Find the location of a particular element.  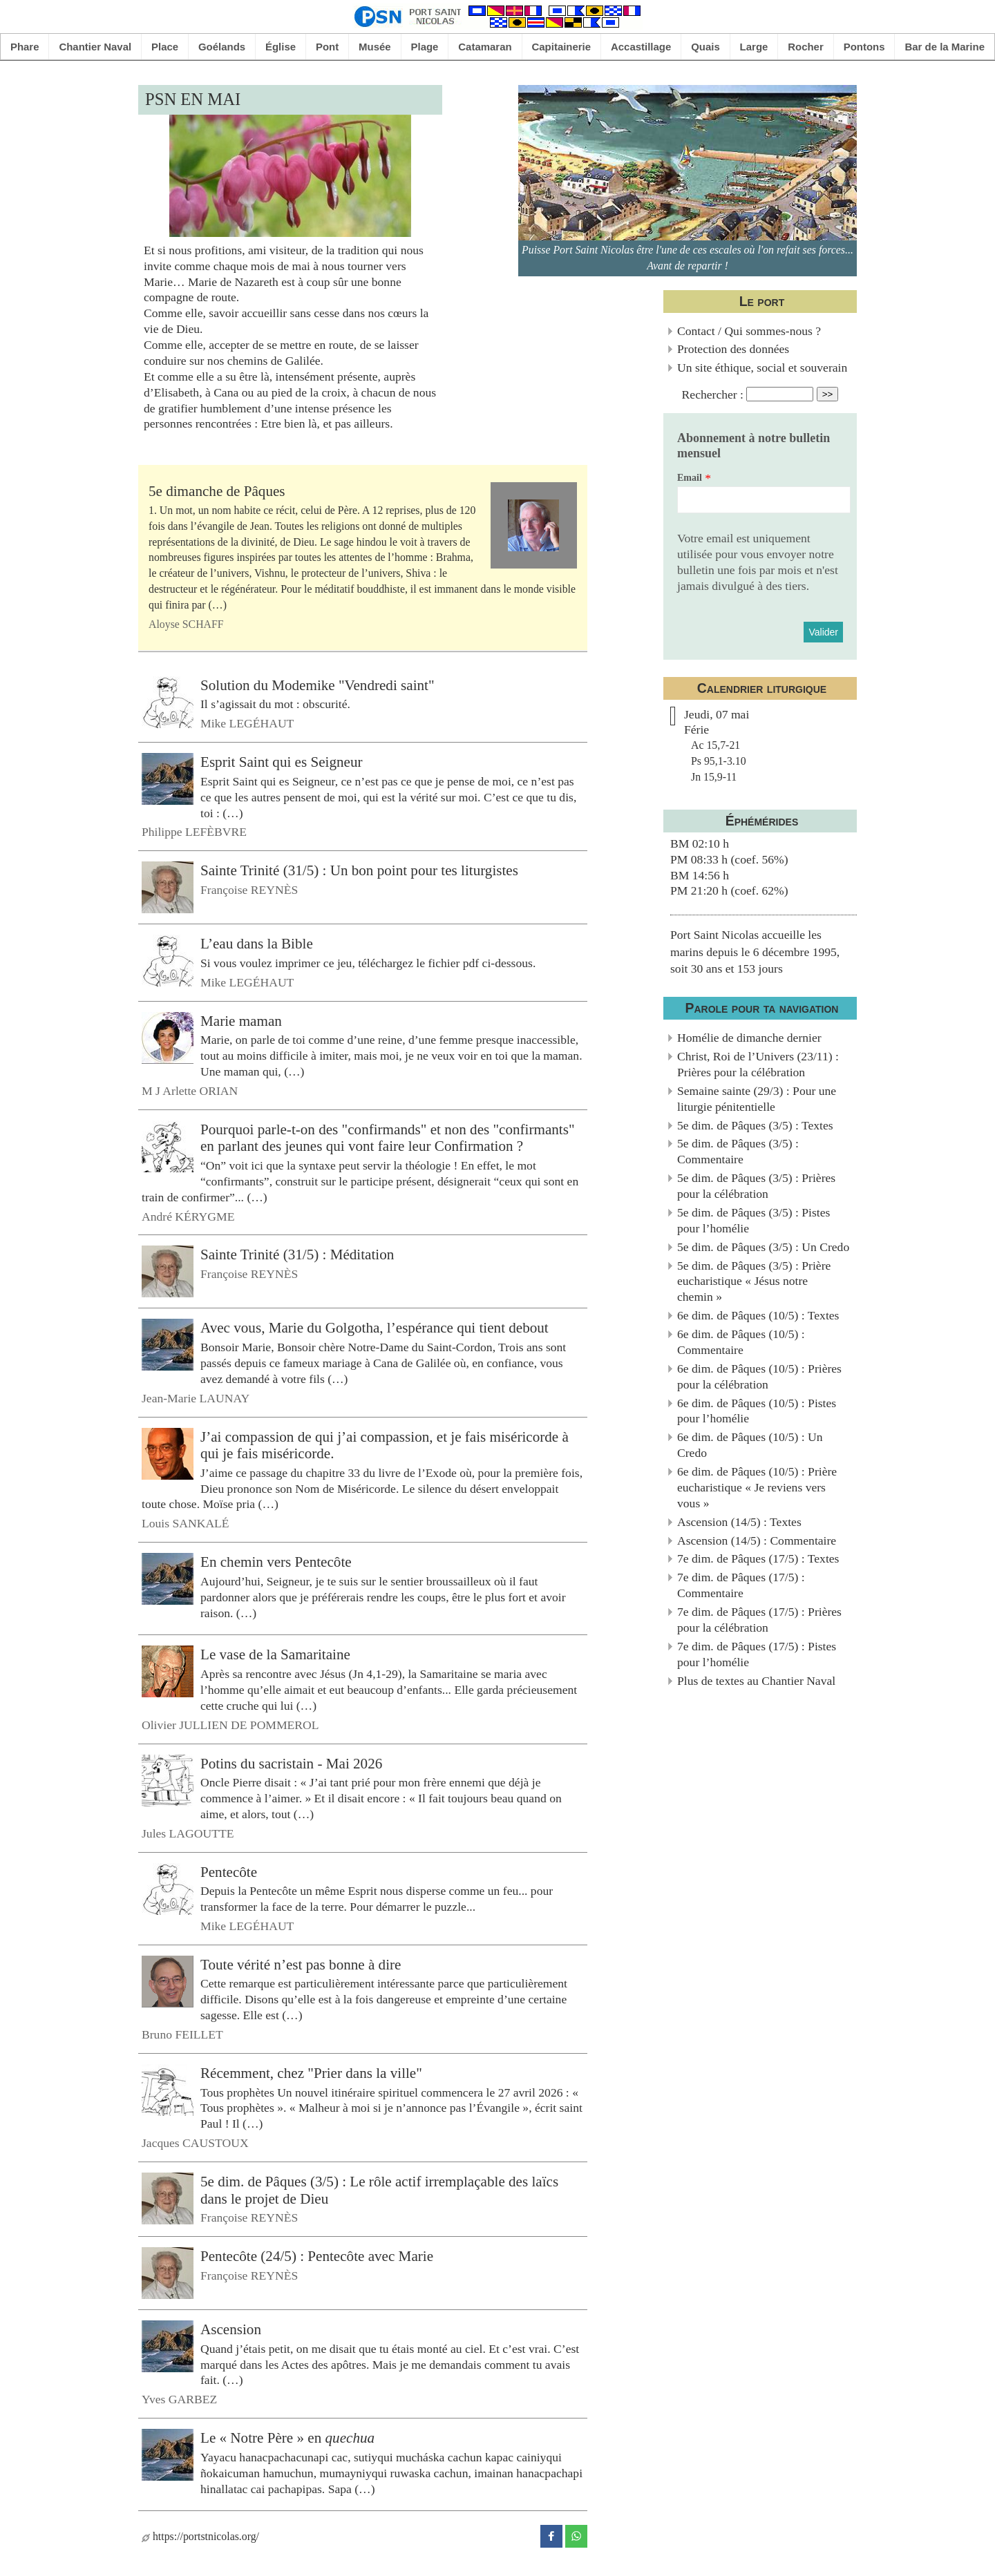

5e dim. de Pâques (3/5) : Commentaire is located at coordinates (738, 1151).